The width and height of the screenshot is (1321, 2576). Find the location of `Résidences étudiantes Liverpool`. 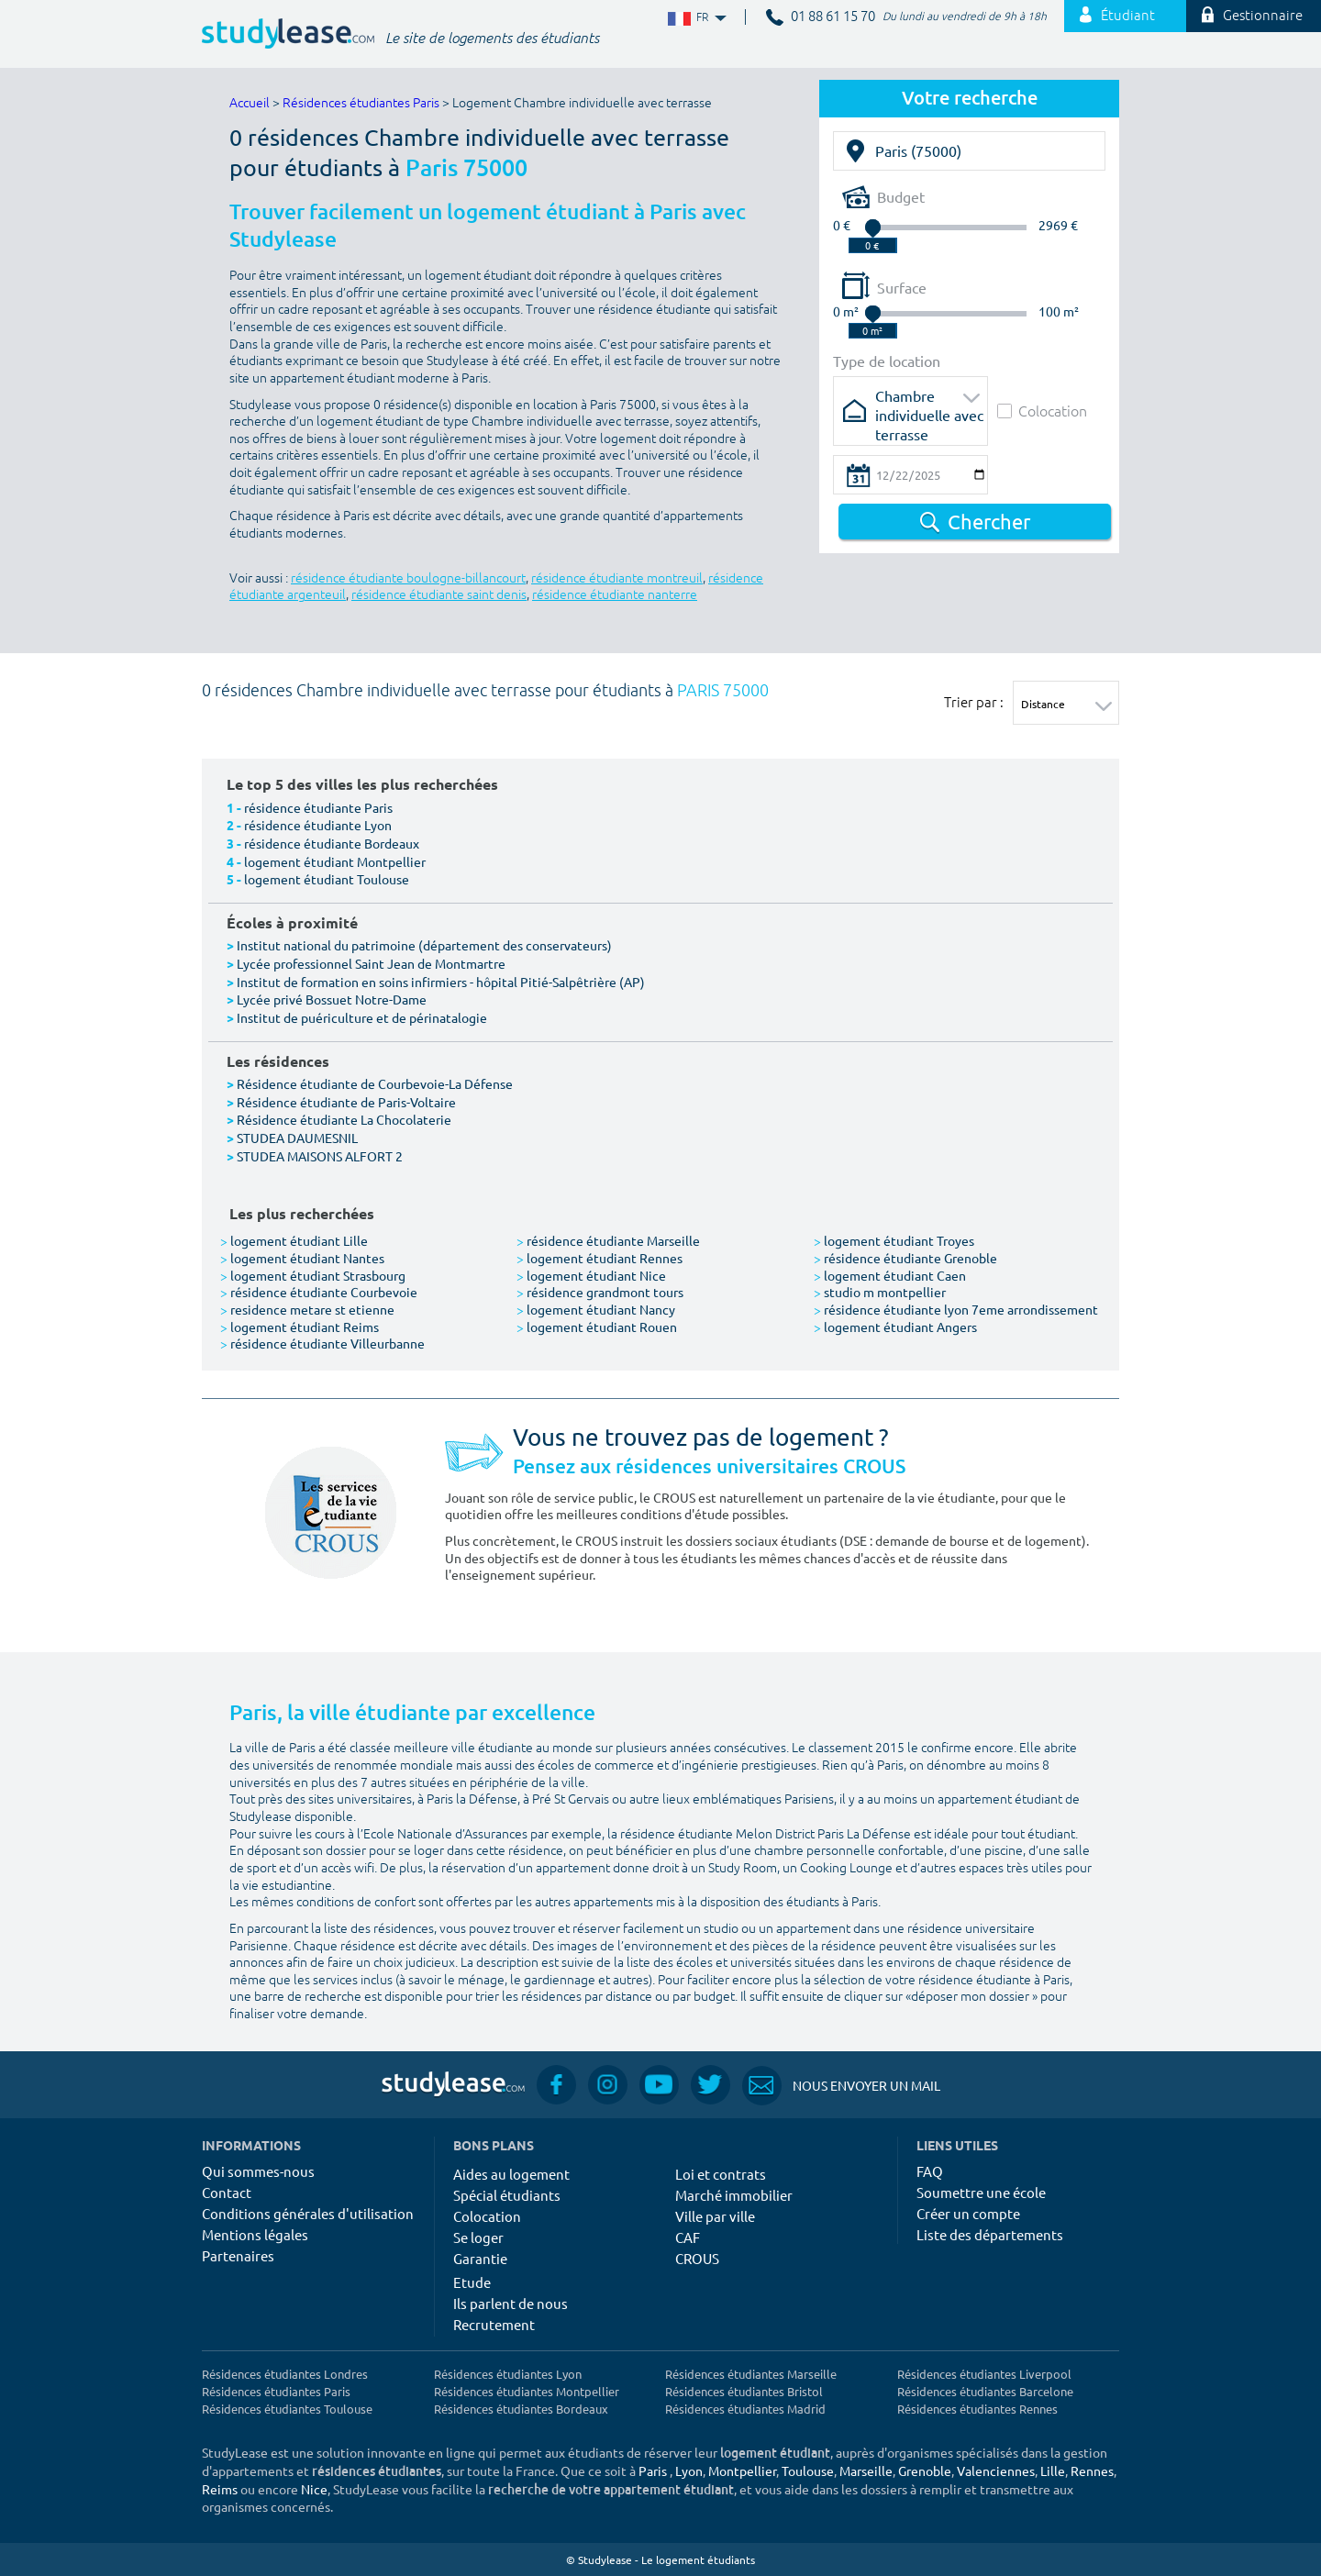

Résidences étudiantes Liverpool is located at coordinates (984, 2374).